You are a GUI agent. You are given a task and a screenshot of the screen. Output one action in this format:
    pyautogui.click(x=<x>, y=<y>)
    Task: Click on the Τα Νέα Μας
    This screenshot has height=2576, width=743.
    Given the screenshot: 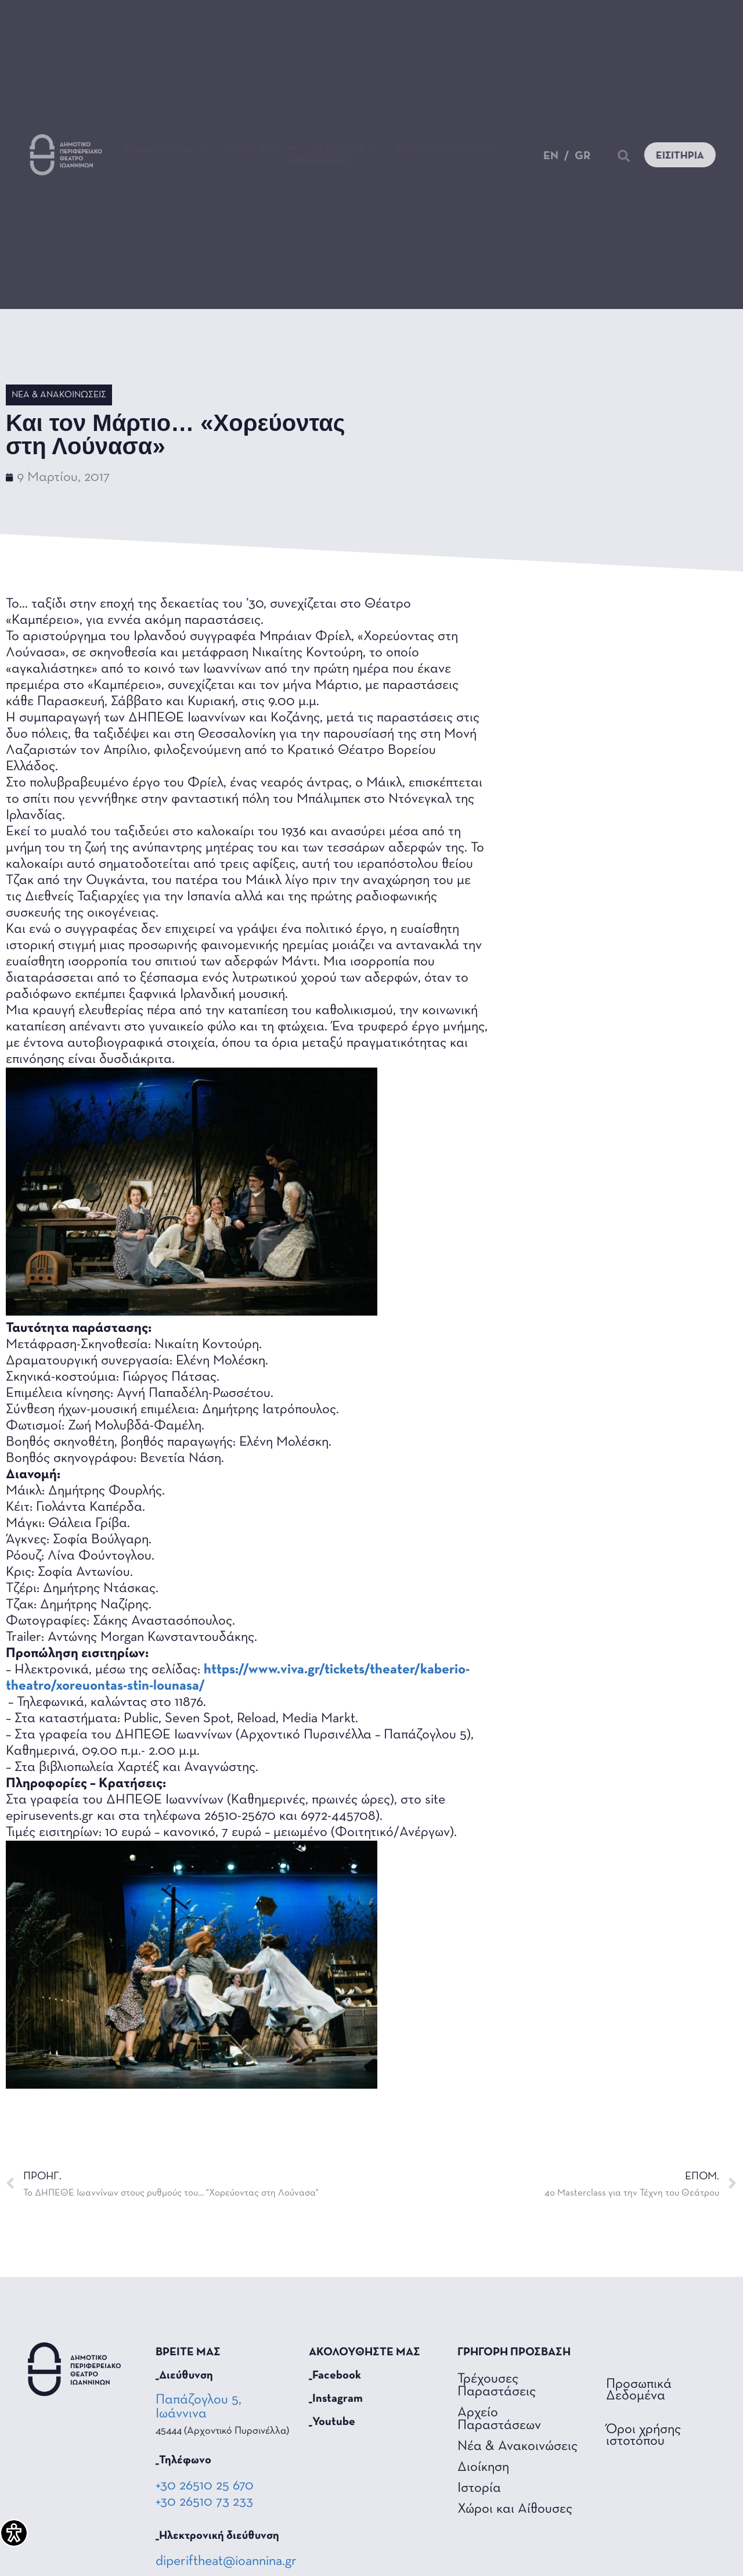 What is the action you would take?
    pyautogui.click(x=258, y=149)
    